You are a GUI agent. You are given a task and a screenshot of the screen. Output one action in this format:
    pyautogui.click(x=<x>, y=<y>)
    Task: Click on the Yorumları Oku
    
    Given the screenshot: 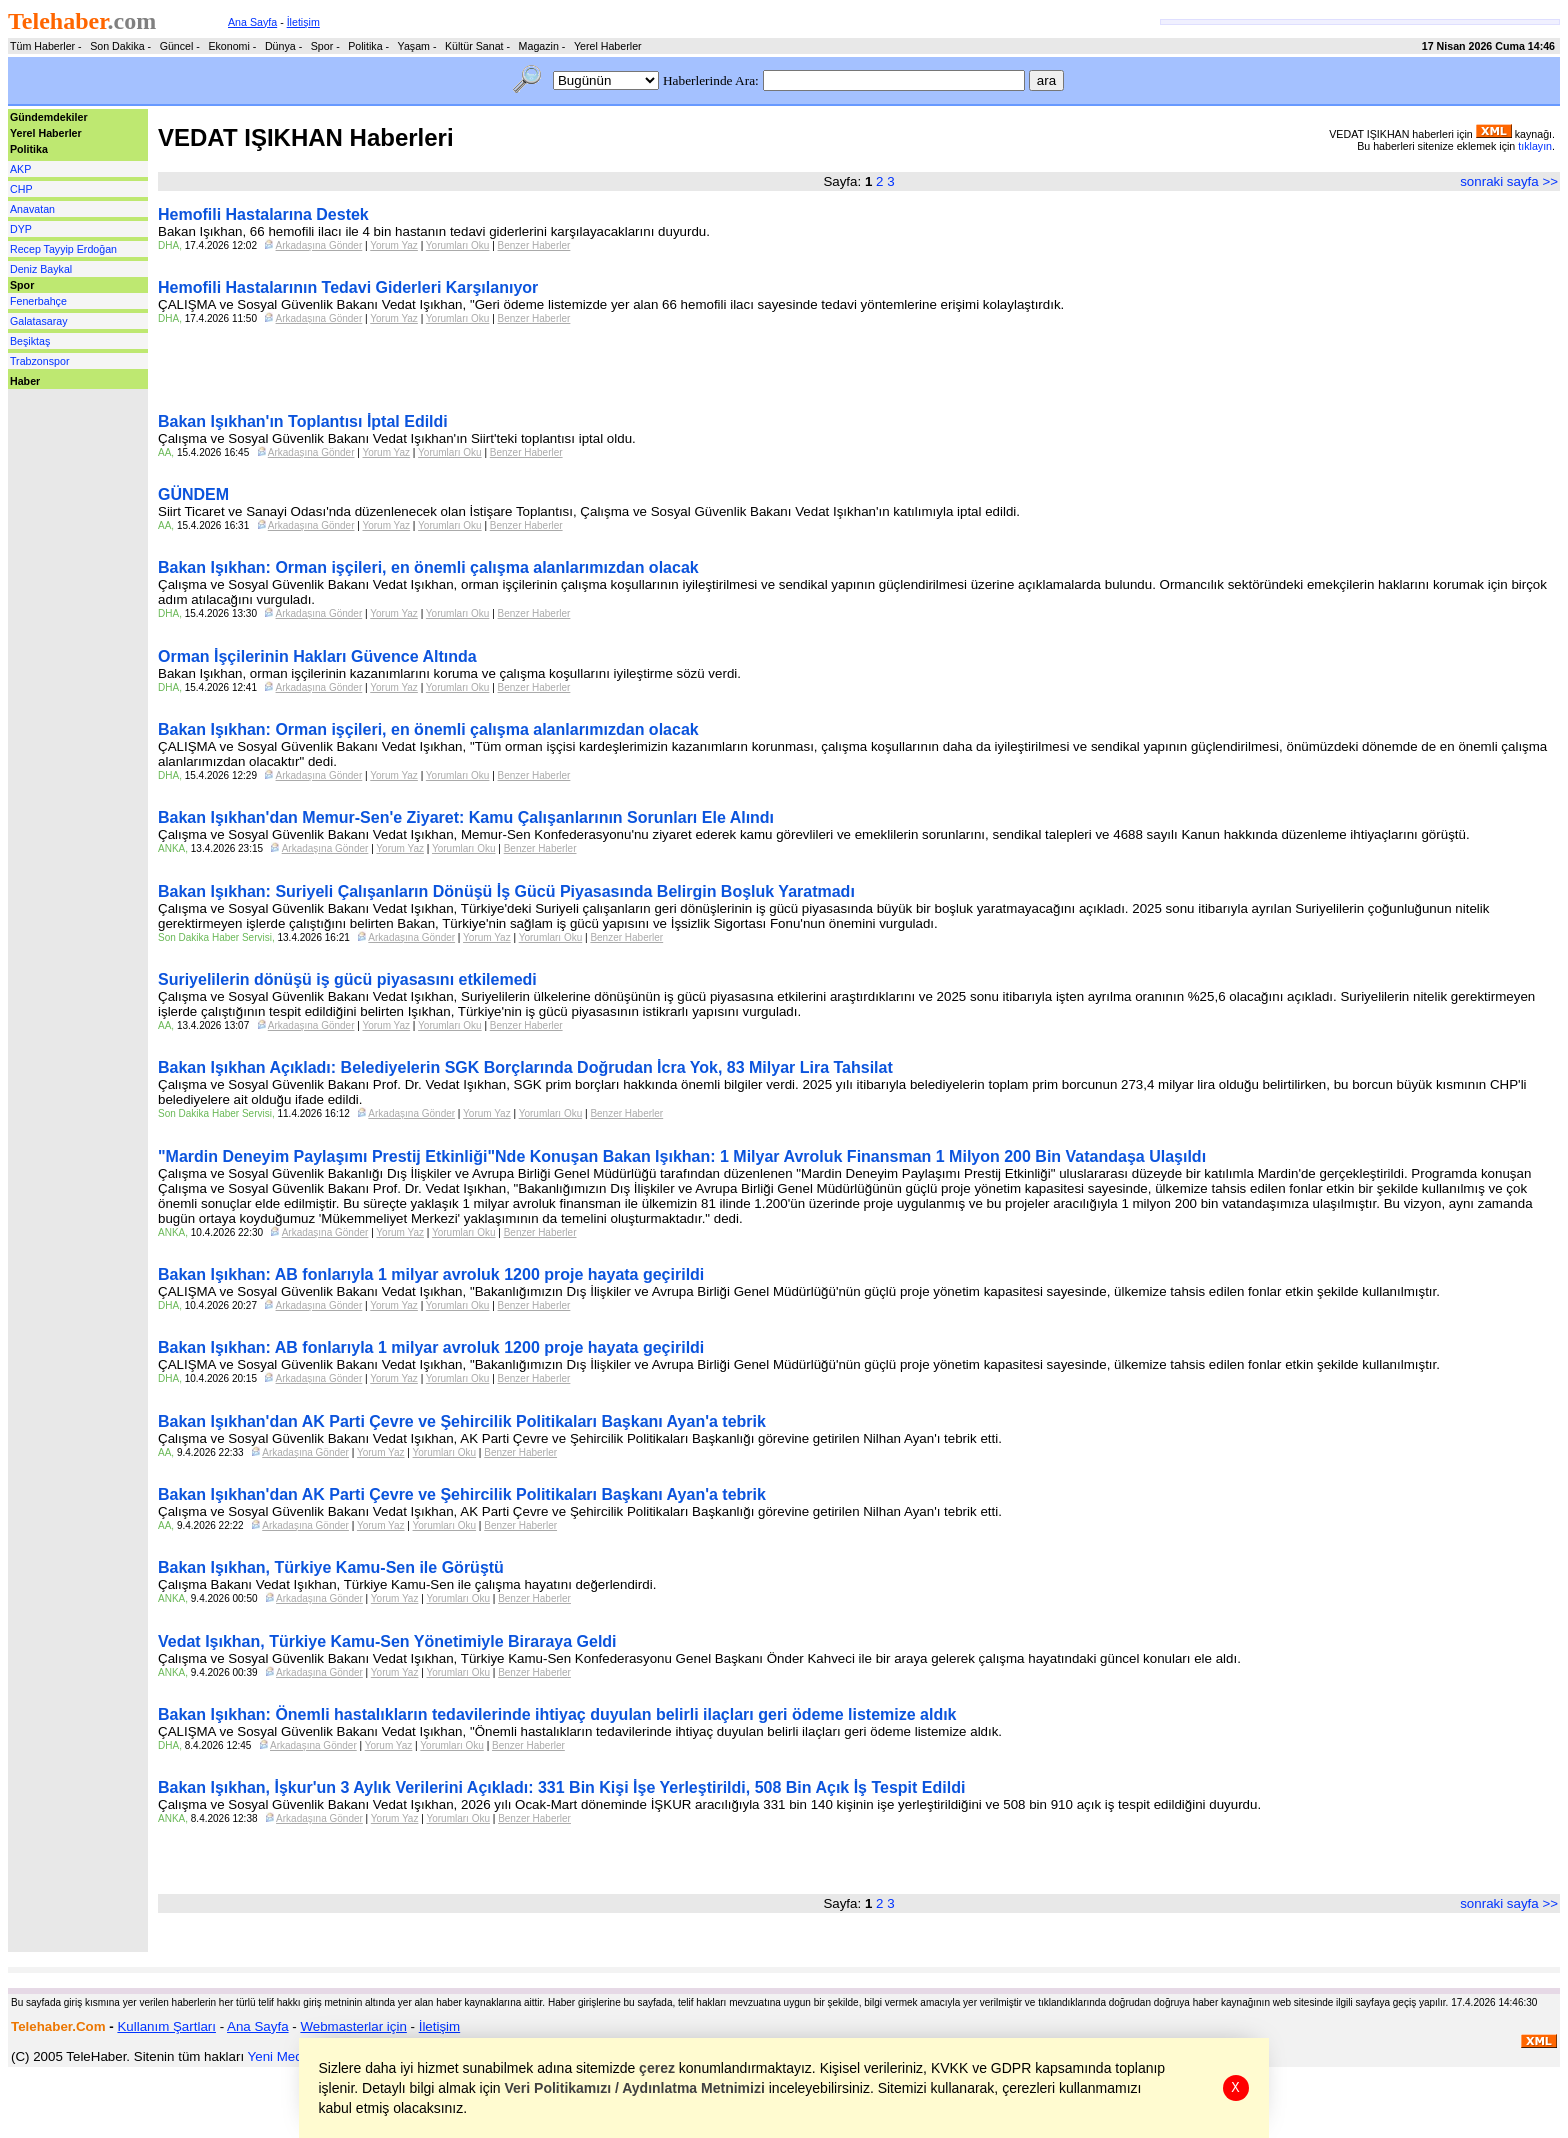 What is the action you would take?
    pyautogui.click(x=458, y=245)
    